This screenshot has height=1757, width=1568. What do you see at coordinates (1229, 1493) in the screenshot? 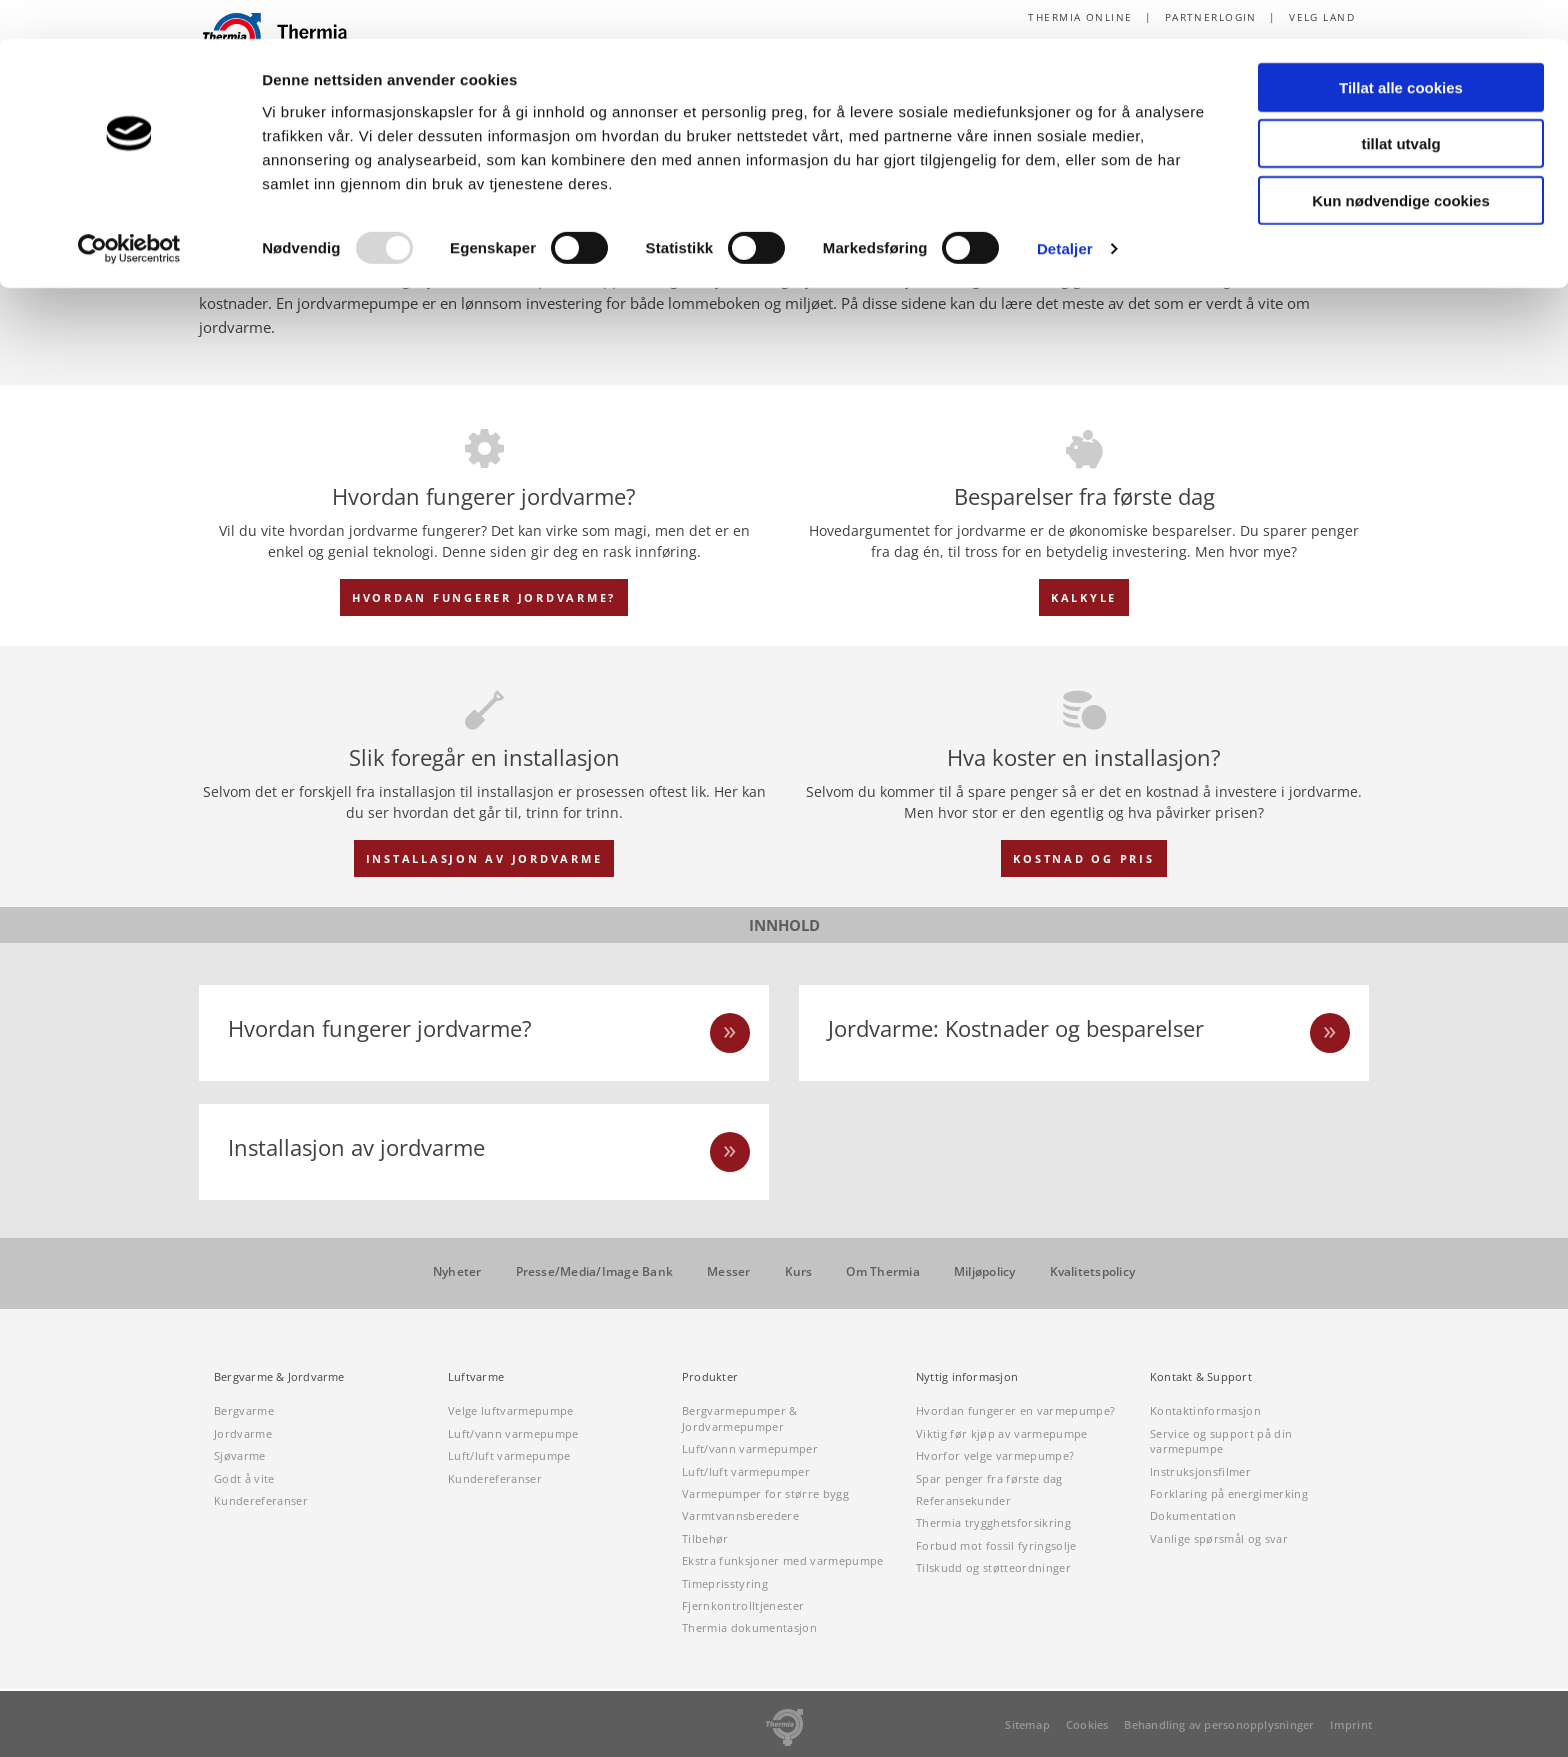
I see `Forklaring på energimerking` at bounding box center [1229, 1493].